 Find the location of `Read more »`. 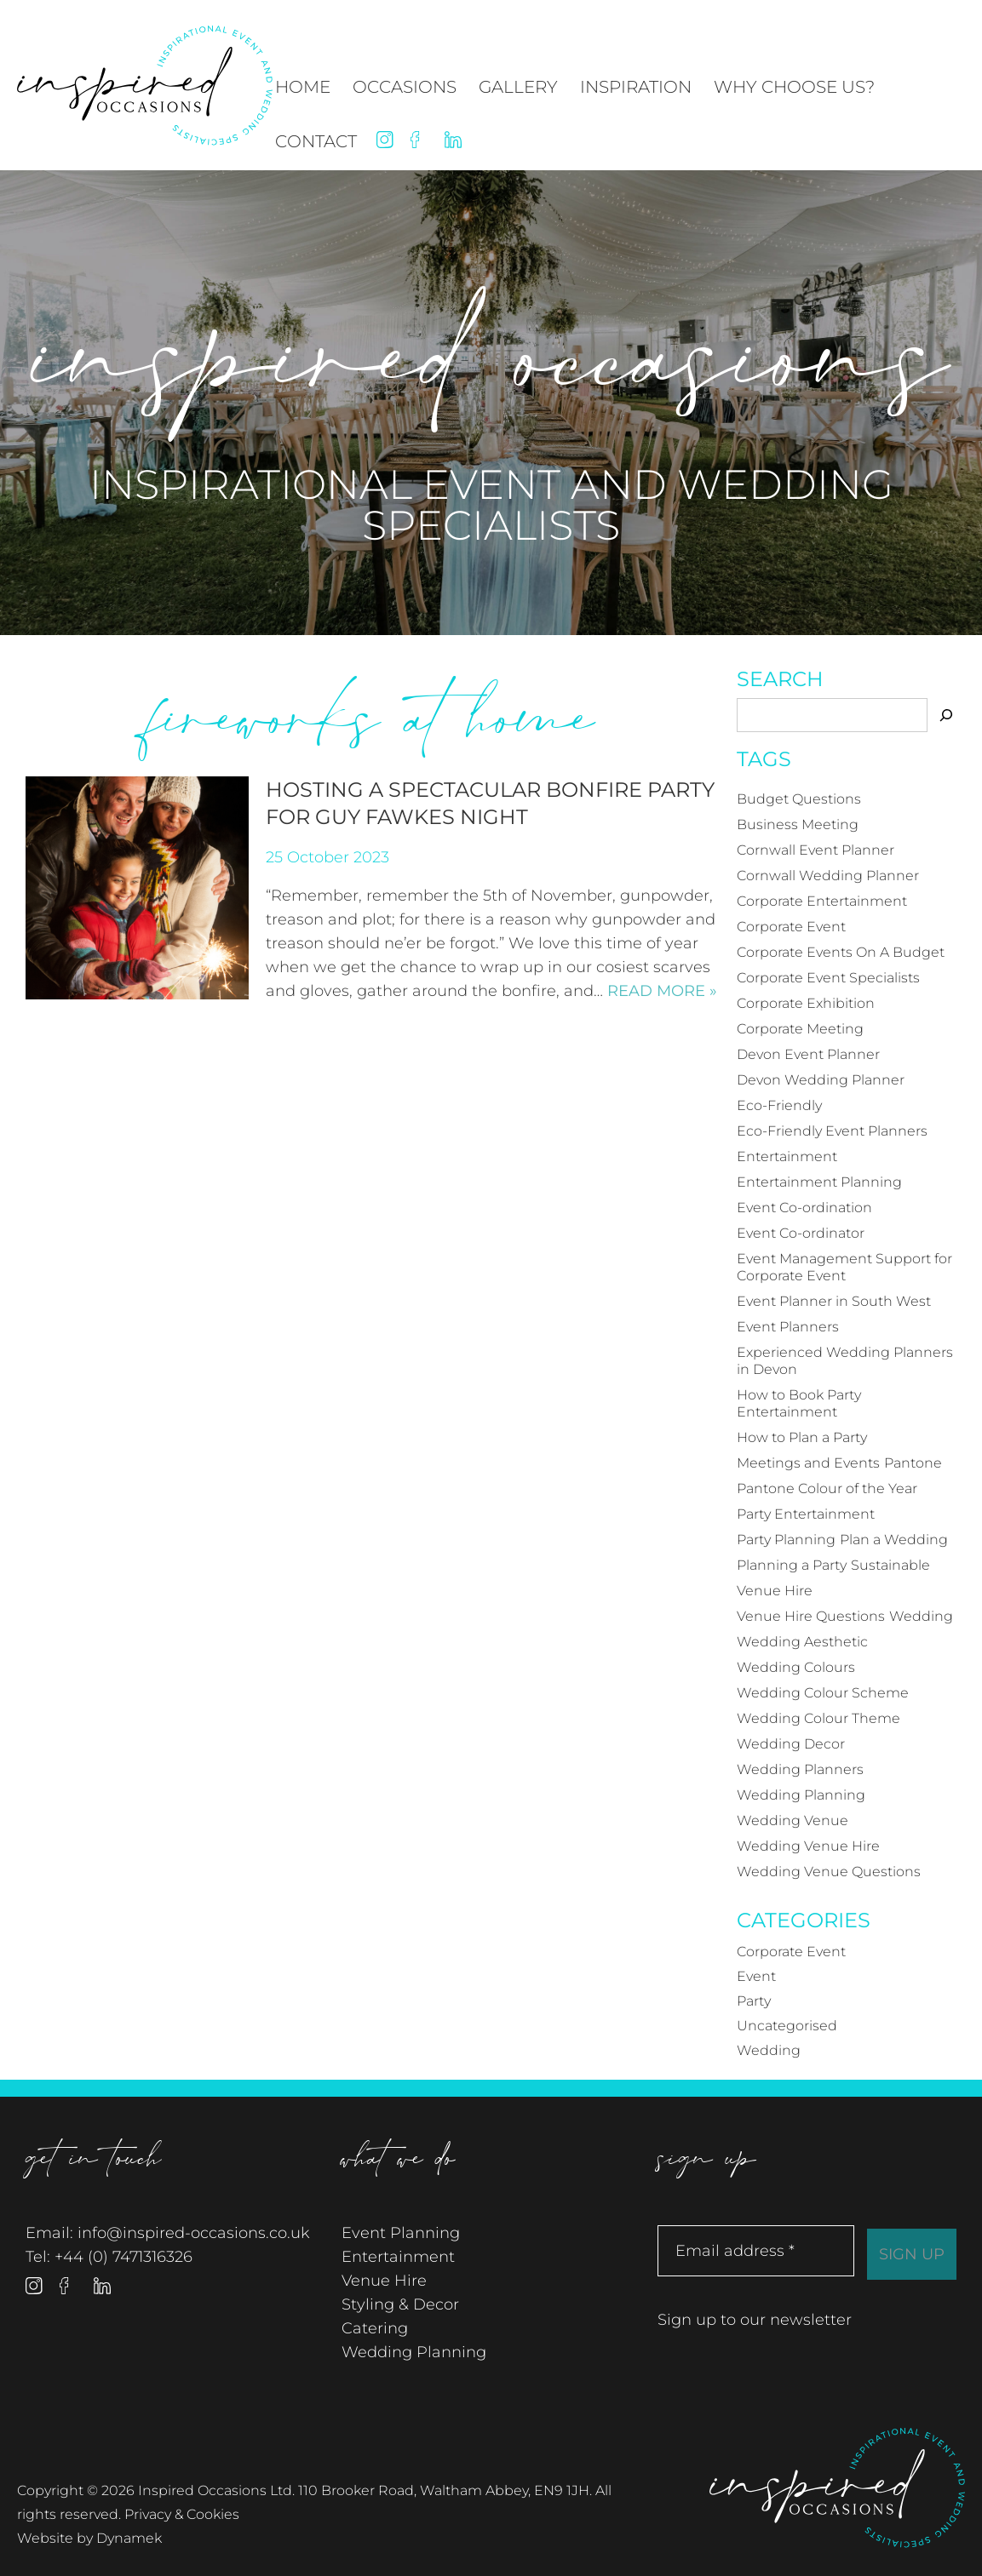

Read more » is located at coordinates (662, 991).